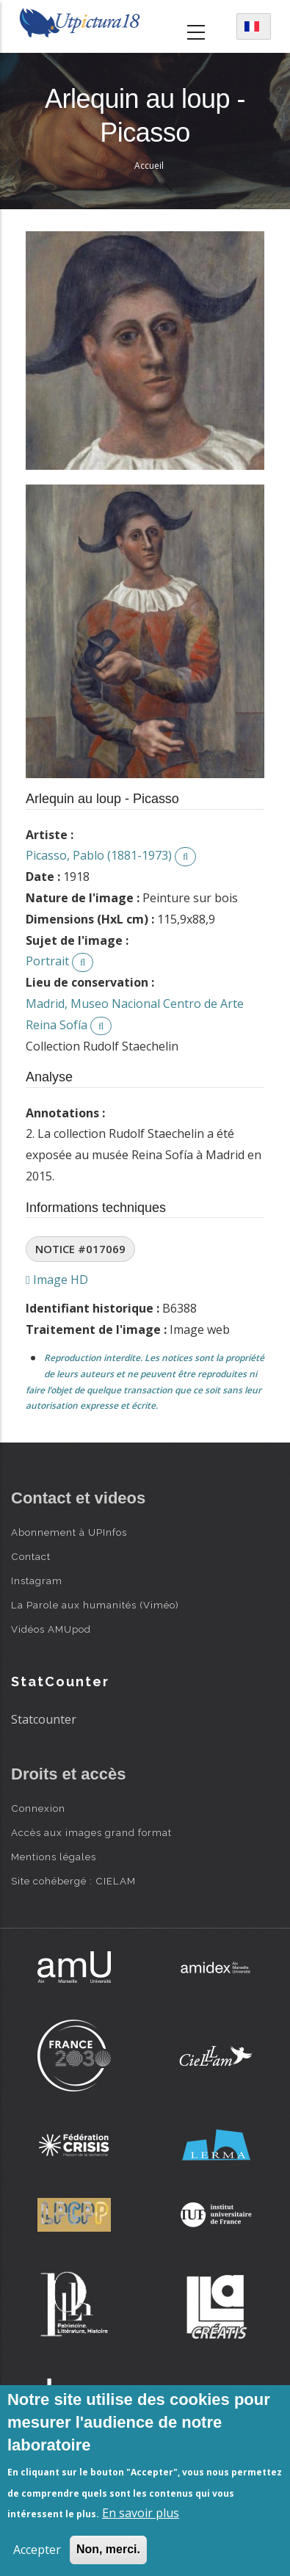  What do you see at coordinates (149, 165) in the screenshot?
I see `Accueil` at bounding box center [149, 165].